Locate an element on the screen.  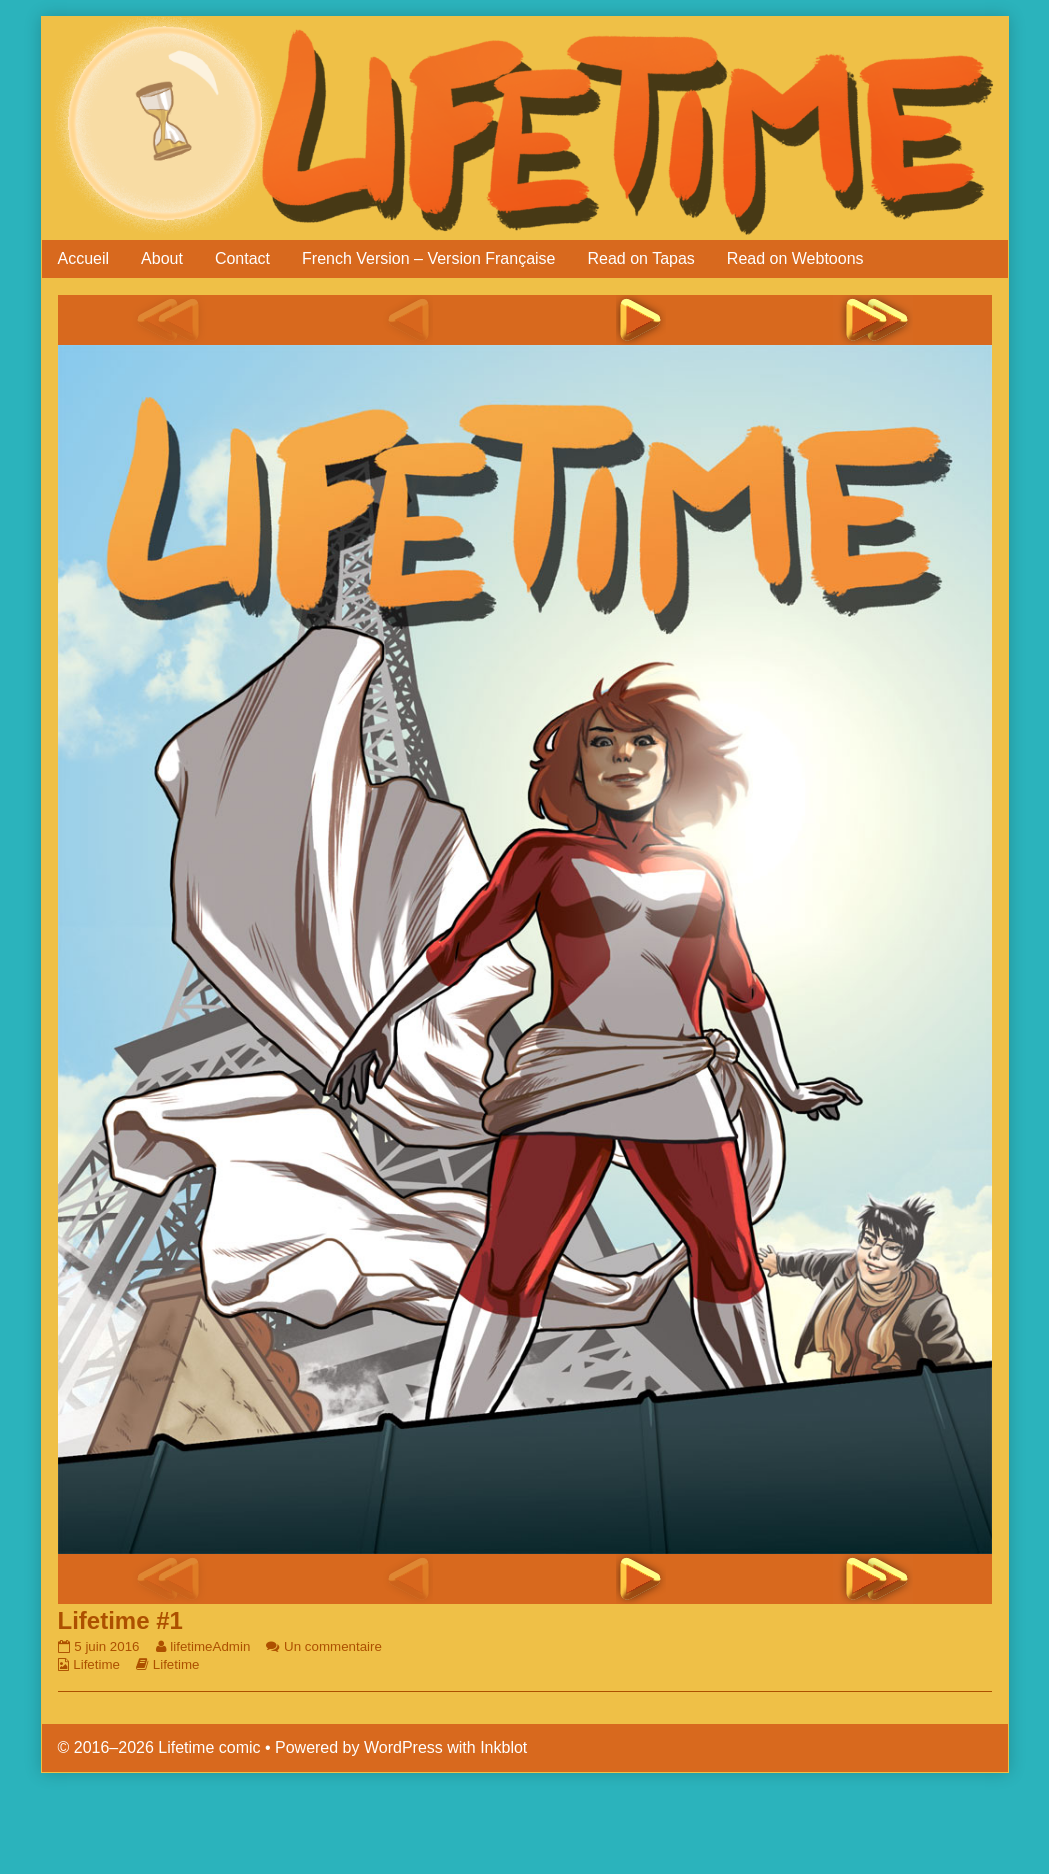
French Version – Version Française is located at coordinates (428, 258).